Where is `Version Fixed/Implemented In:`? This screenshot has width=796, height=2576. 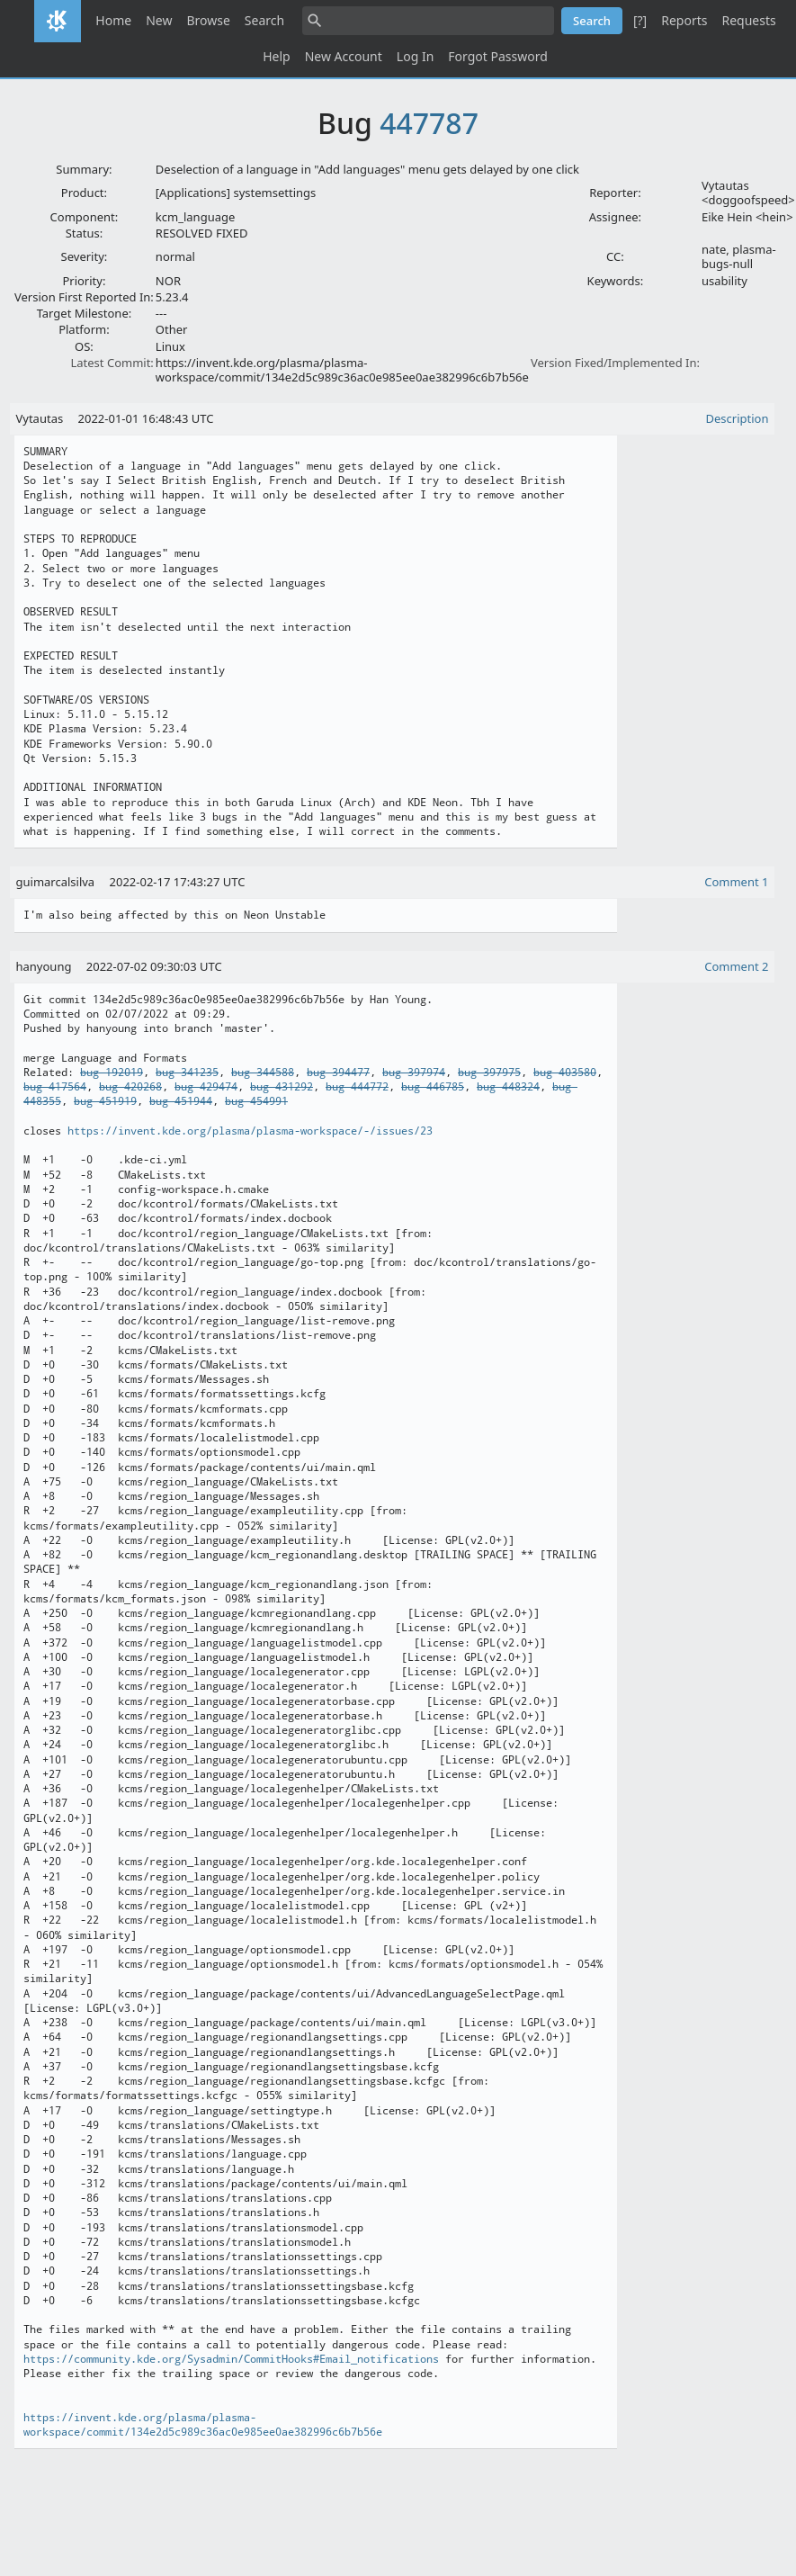 Version Fixed/Implemented In: is located at coordinates (615, 363).